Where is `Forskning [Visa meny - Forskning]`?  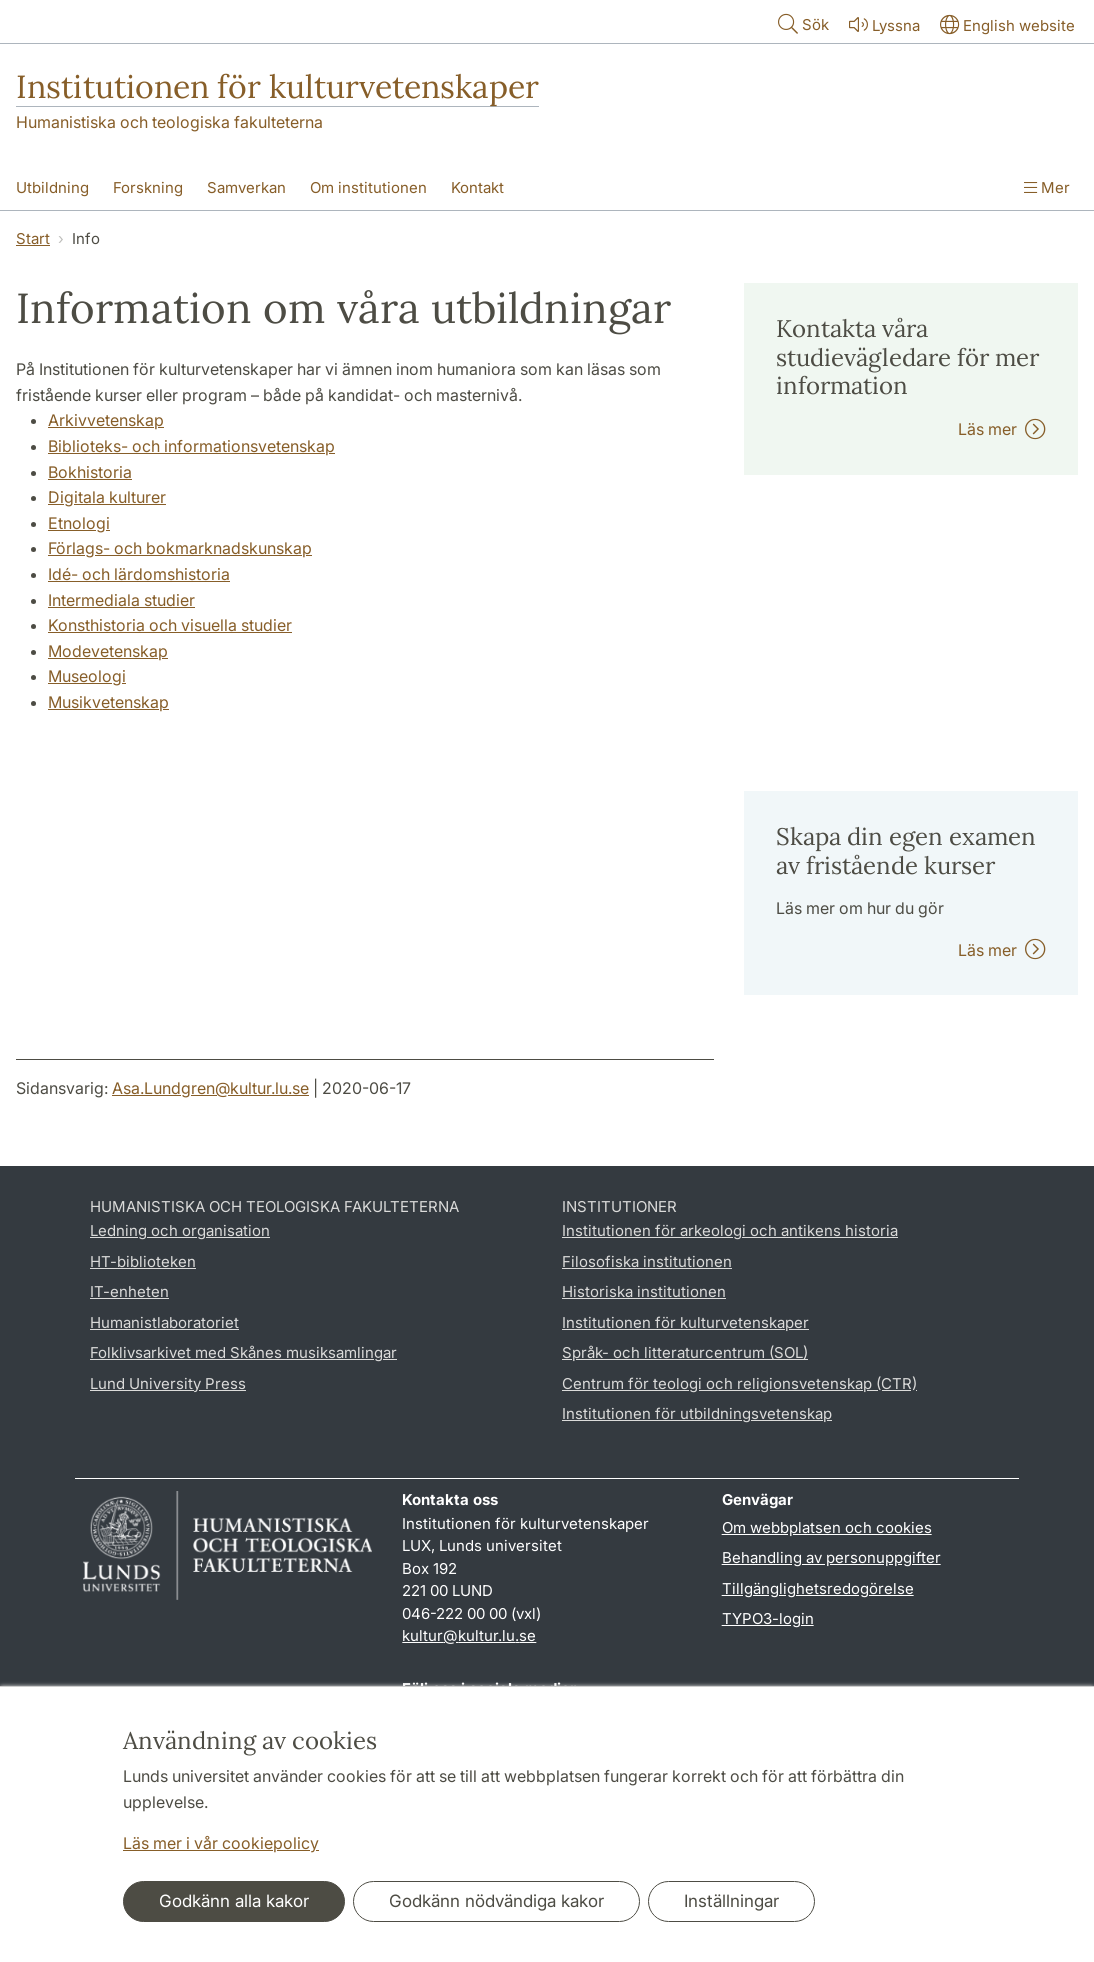 Forskning [Visa meny - Forskning] is located at coordinates (148, 187).